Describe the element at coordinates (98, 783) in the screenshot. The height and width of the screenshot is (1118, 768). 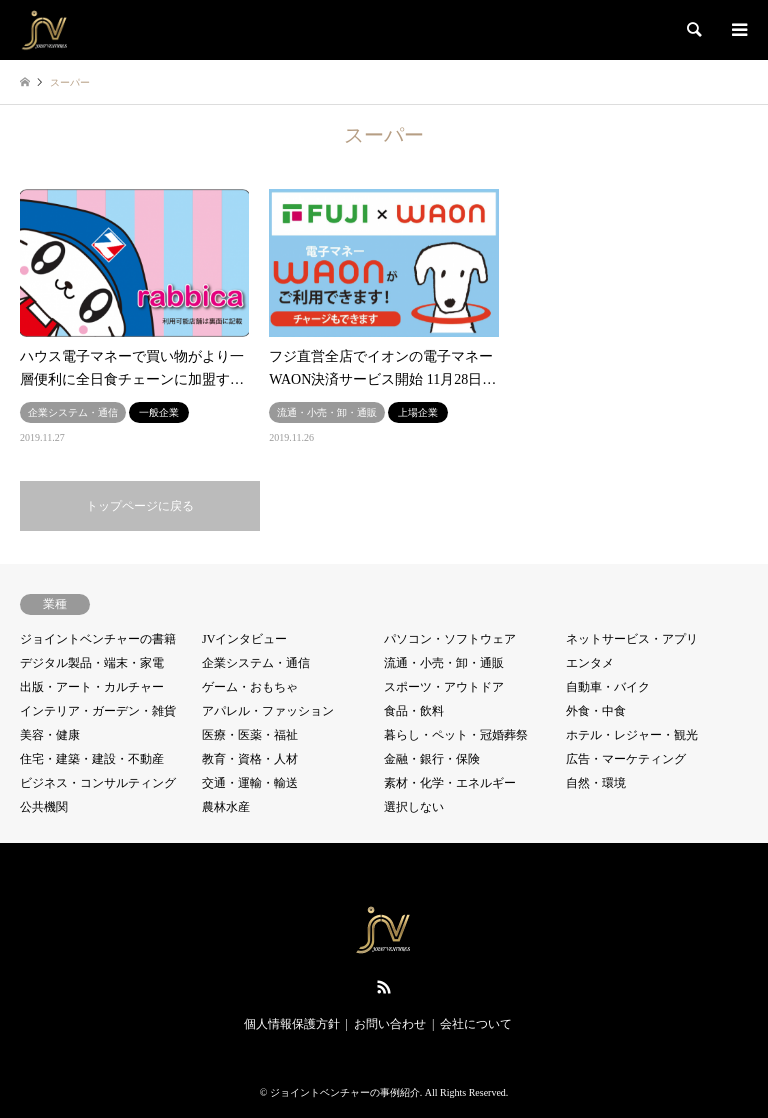
I see `ビジネス・コンサルティング` at that location.